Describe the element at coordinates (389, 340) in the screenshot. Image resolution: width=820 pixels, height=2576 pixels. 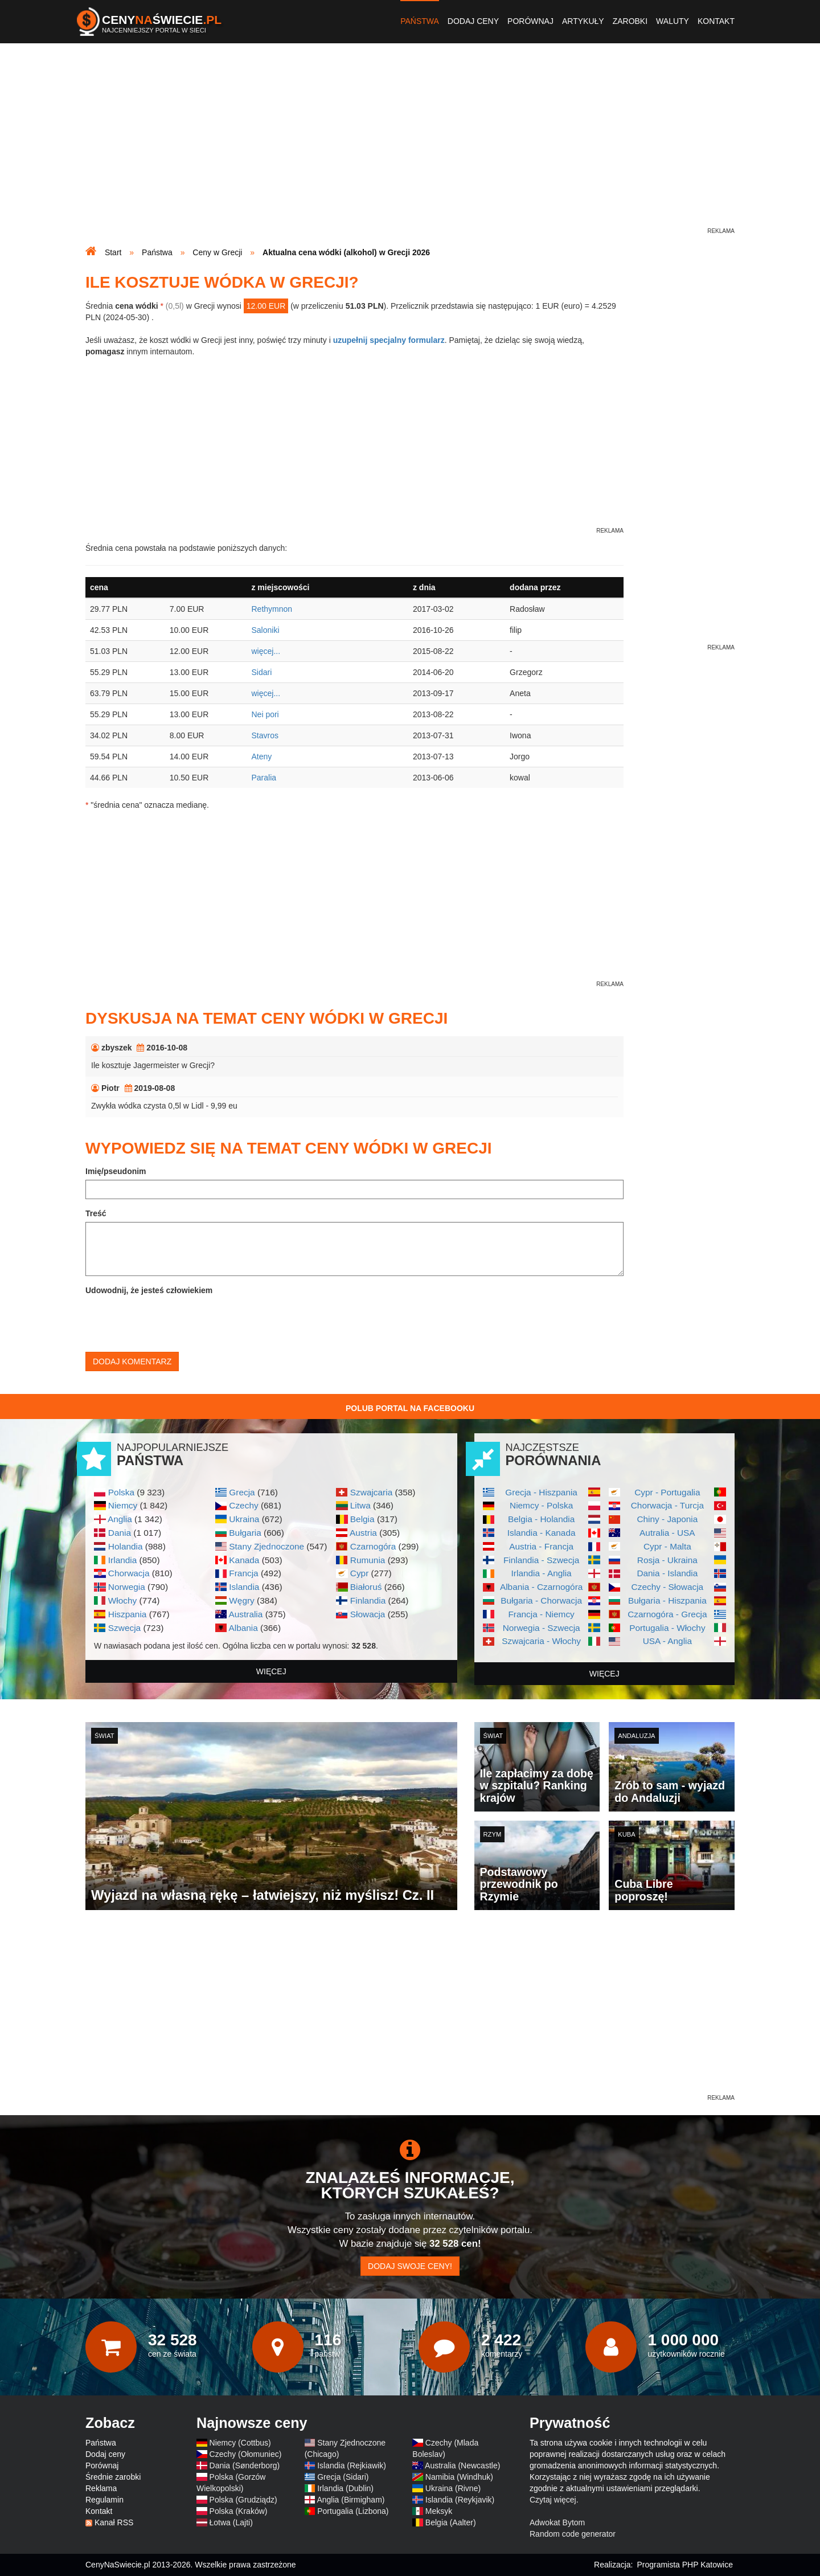
I see `uzupełnij specjalny formularz` at that location.